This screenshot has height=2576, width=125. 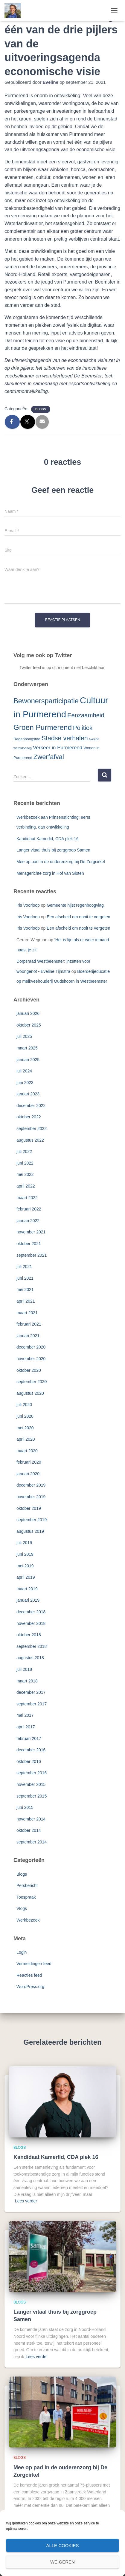 What do you see at coordinates (28, 1116) in the screenshot?
I see `oktober 2022` at bounding box center [28, 1116].